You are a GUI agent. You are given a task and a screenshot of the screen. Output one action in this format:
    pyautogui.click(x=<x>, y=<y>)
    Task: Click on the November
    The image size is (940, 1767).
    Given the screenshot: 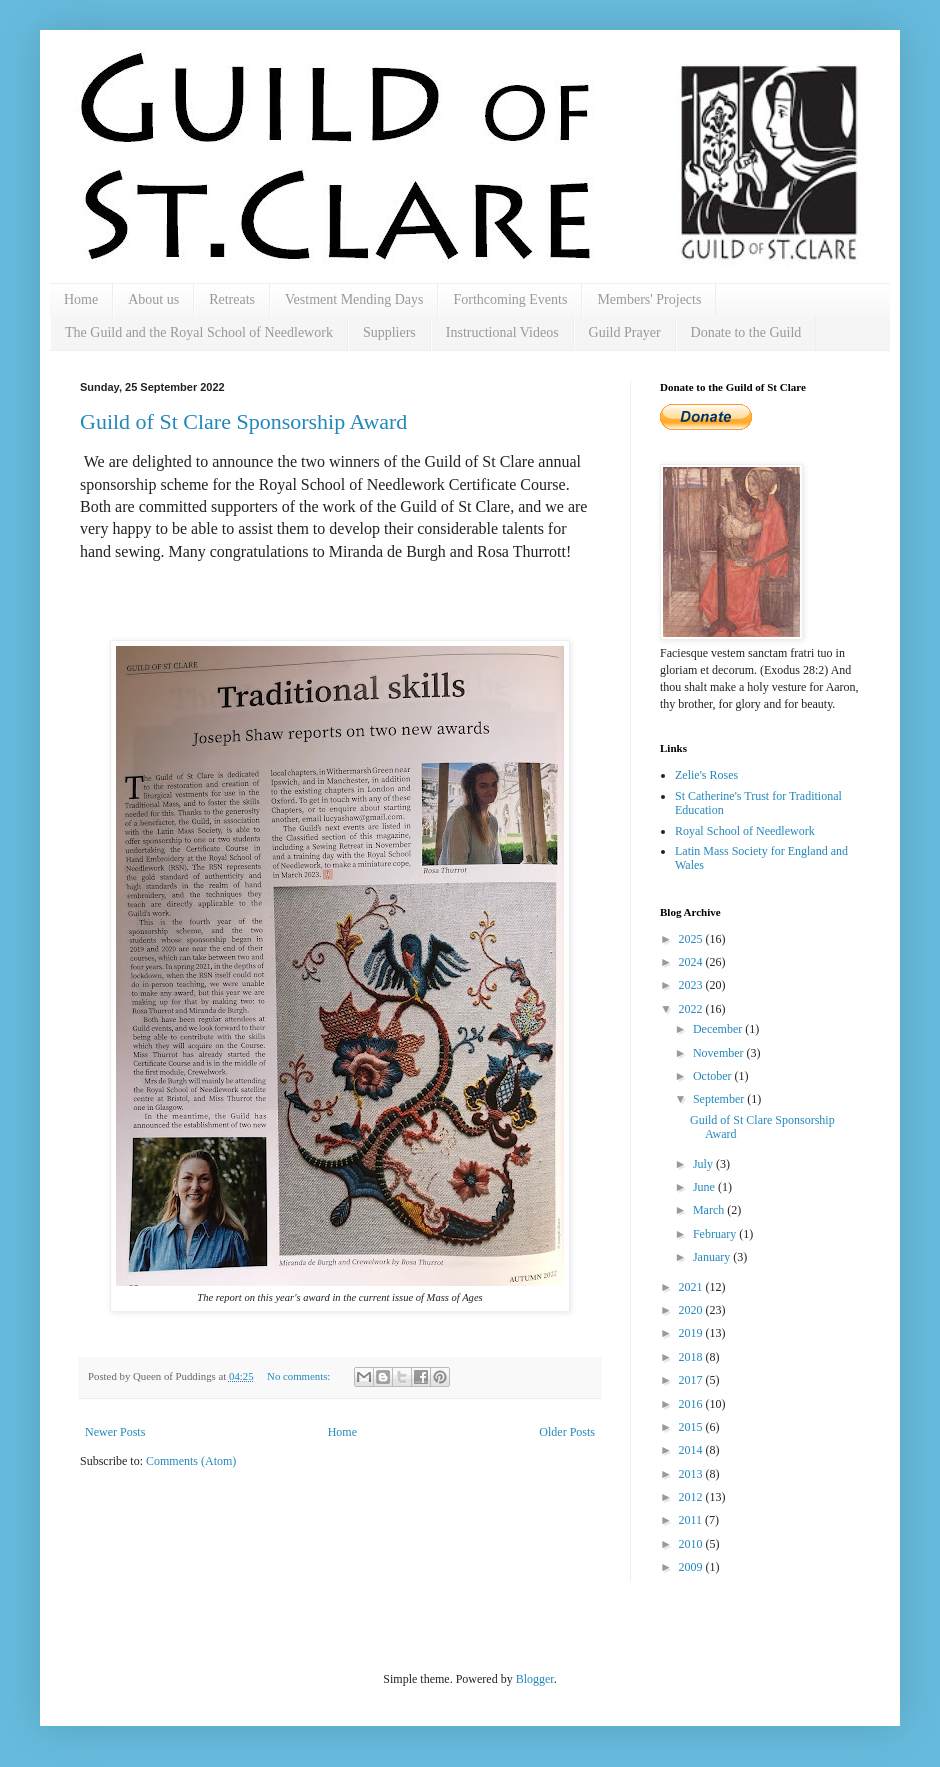 What is the action you would take?
    pyautogui.click(x=720, y=1053)
    